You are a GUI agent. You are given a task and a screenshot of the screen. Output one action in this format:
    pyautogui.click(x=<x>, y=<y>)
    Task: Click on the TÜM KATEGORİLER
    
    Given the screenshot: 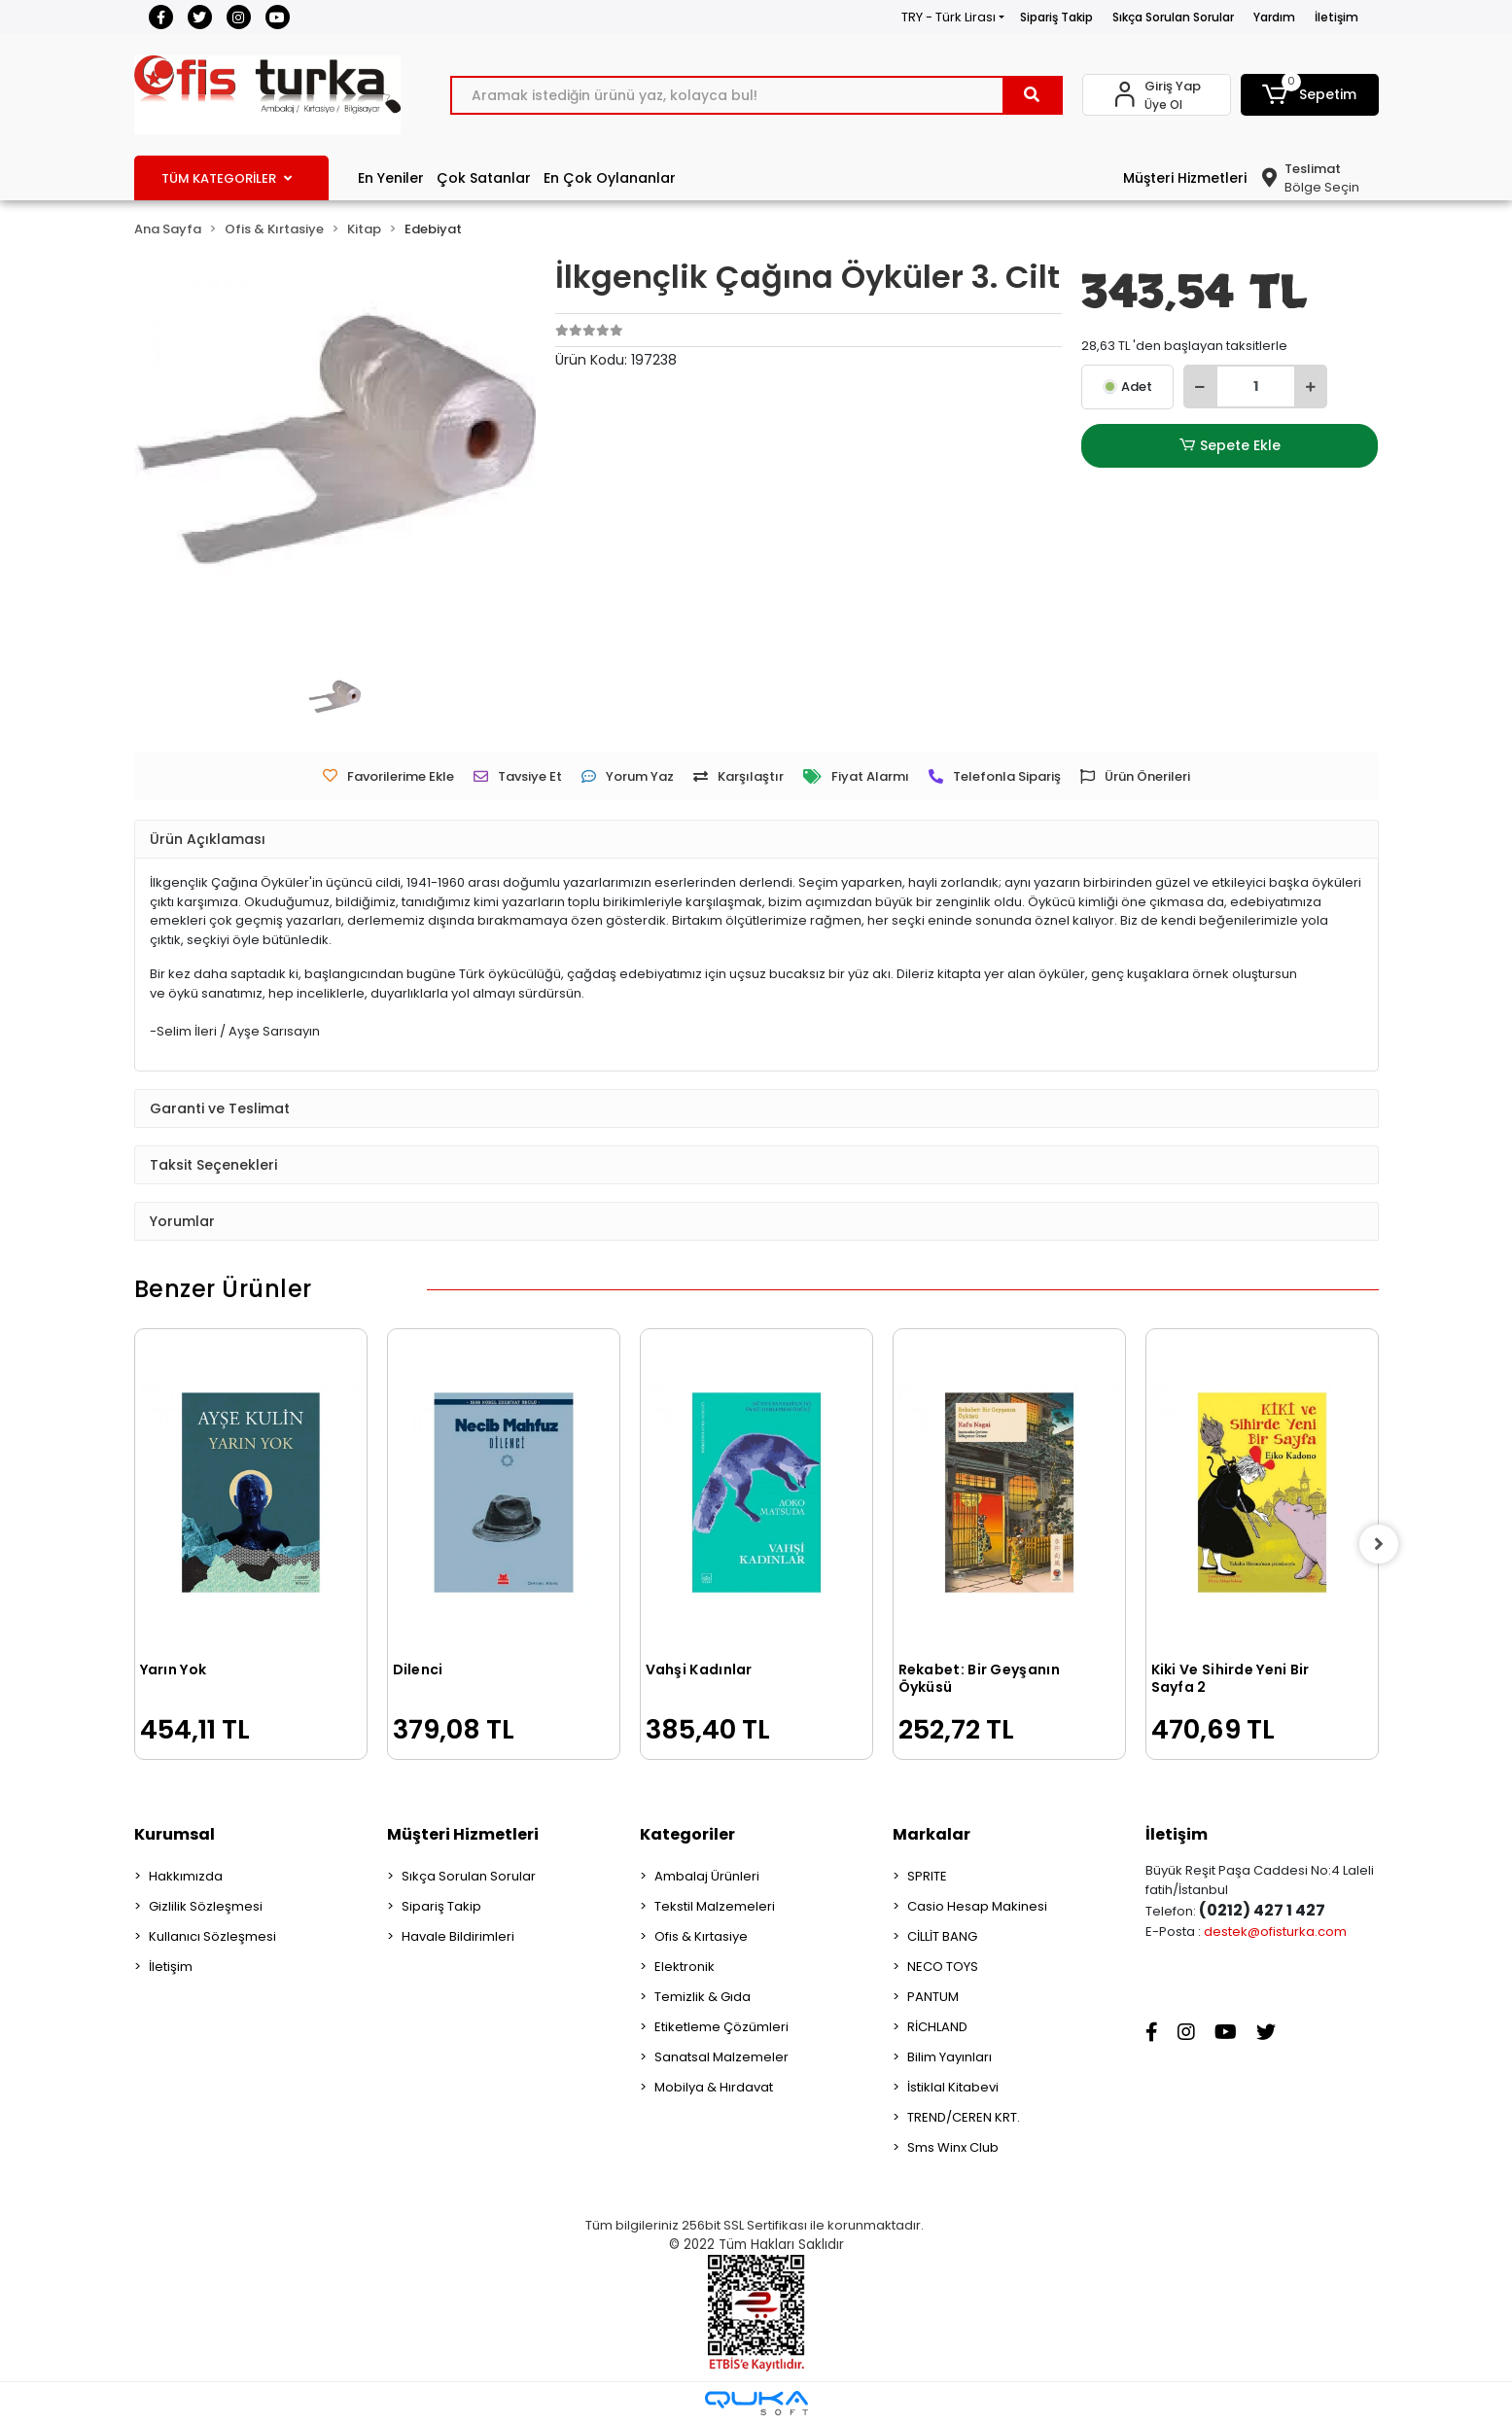 What is the action you would take?
    pyautogui.click(x=226, y=178)
    